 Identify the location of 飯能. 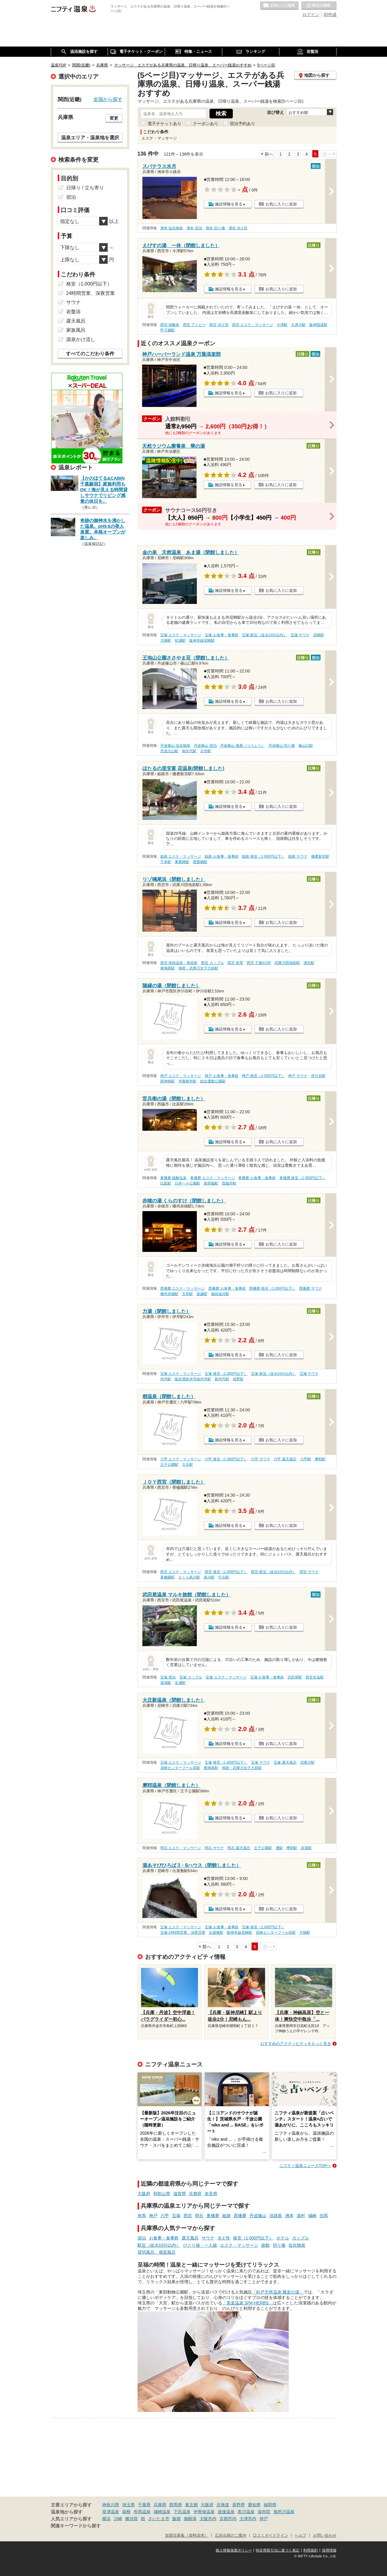
(176, 2518).